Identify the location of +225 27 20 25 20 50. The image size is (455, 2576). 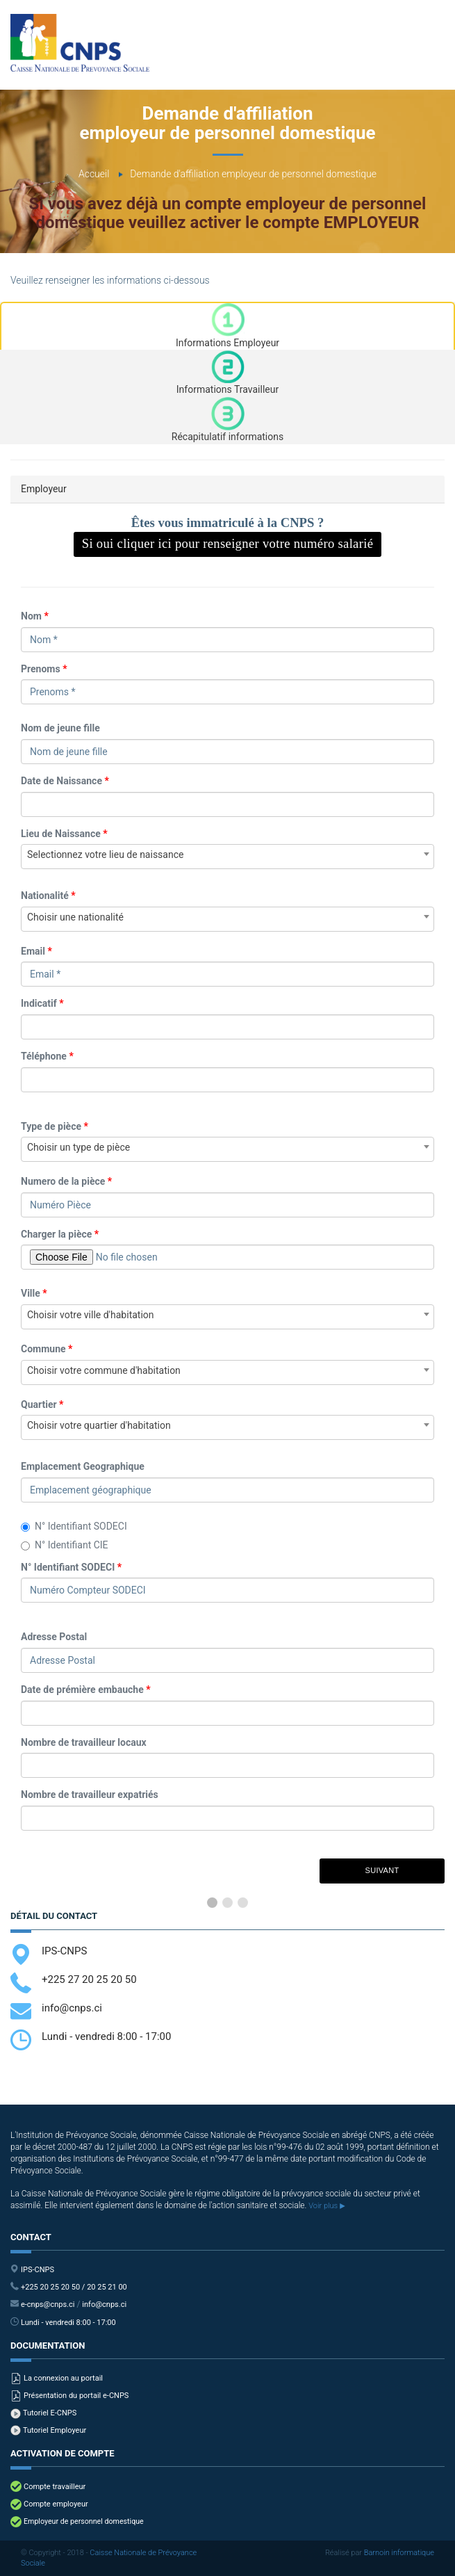
(89, 1979).